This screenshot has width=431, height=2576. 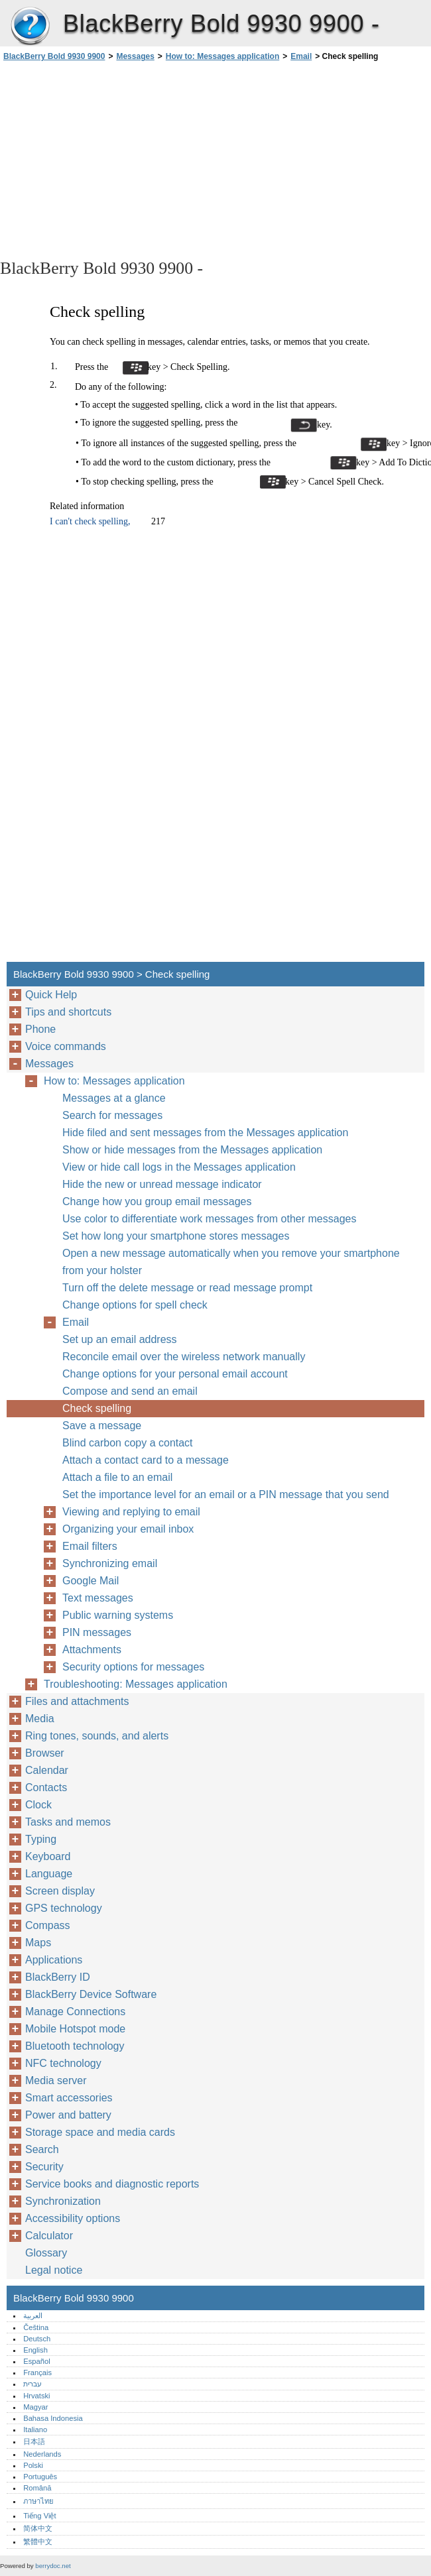 I want to click on Italiano, so click(x=35, y=2429).